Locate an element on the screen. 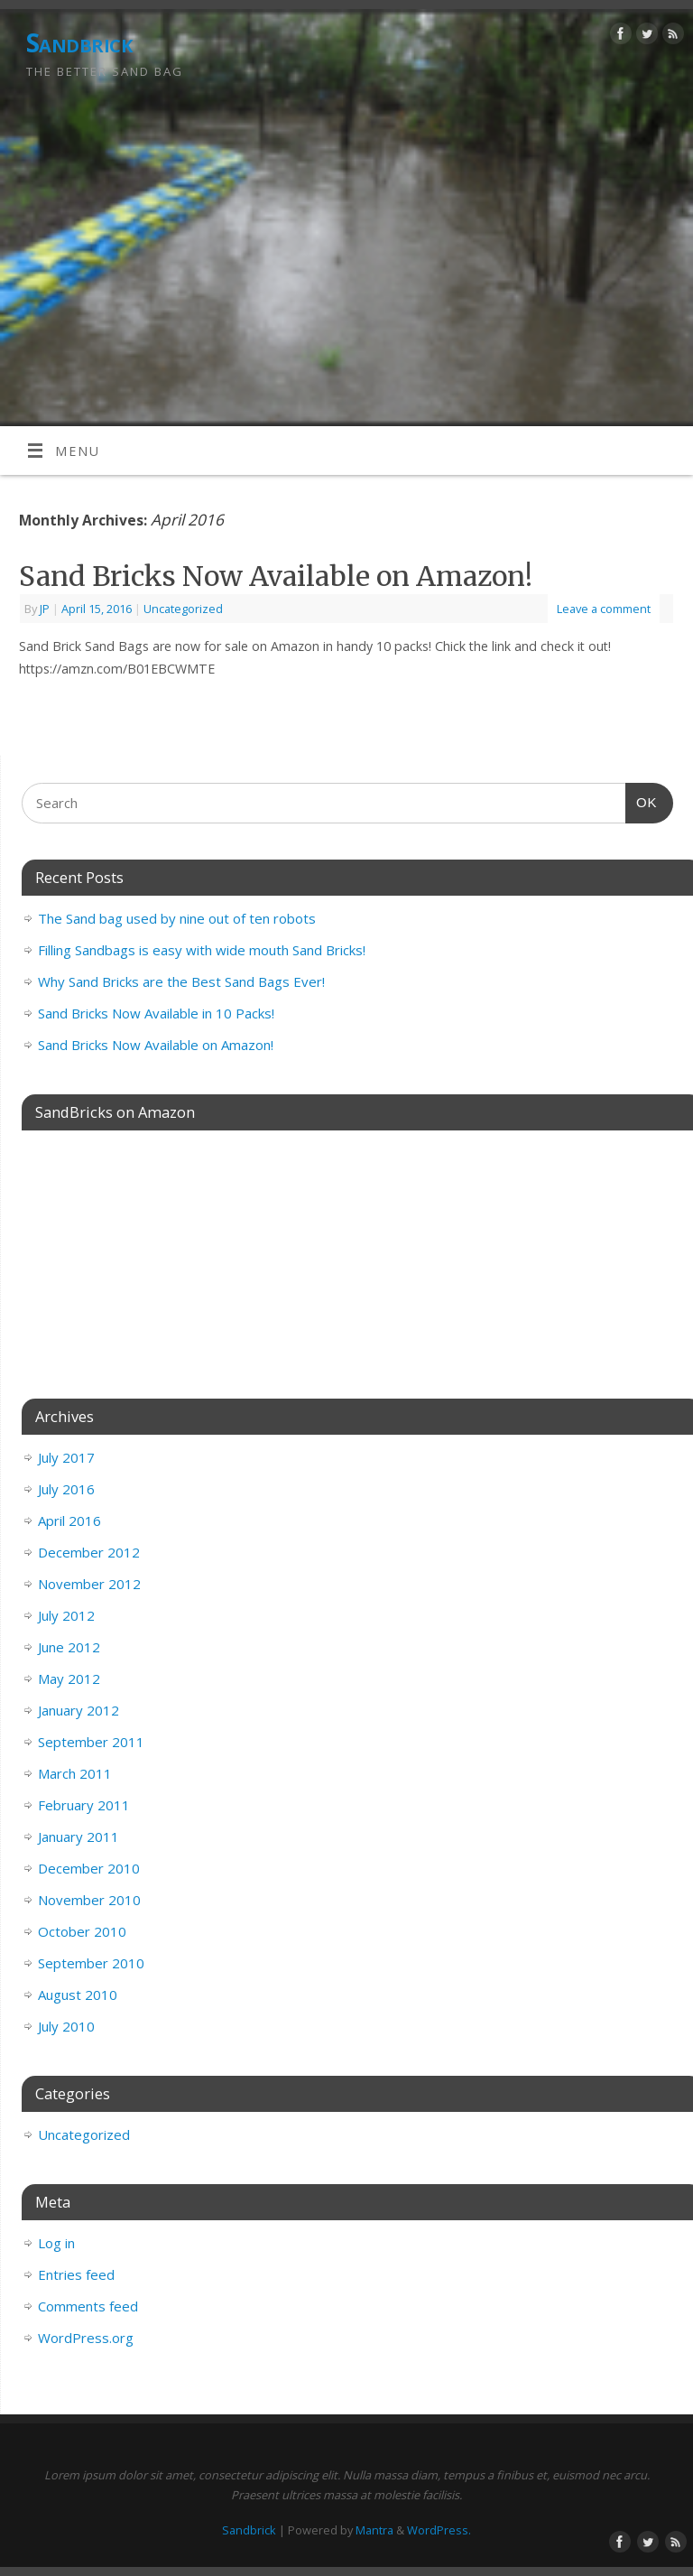 The height and width of the screenshot is (2576, 693). WordPress.org is located at coordinates (86, 2338).